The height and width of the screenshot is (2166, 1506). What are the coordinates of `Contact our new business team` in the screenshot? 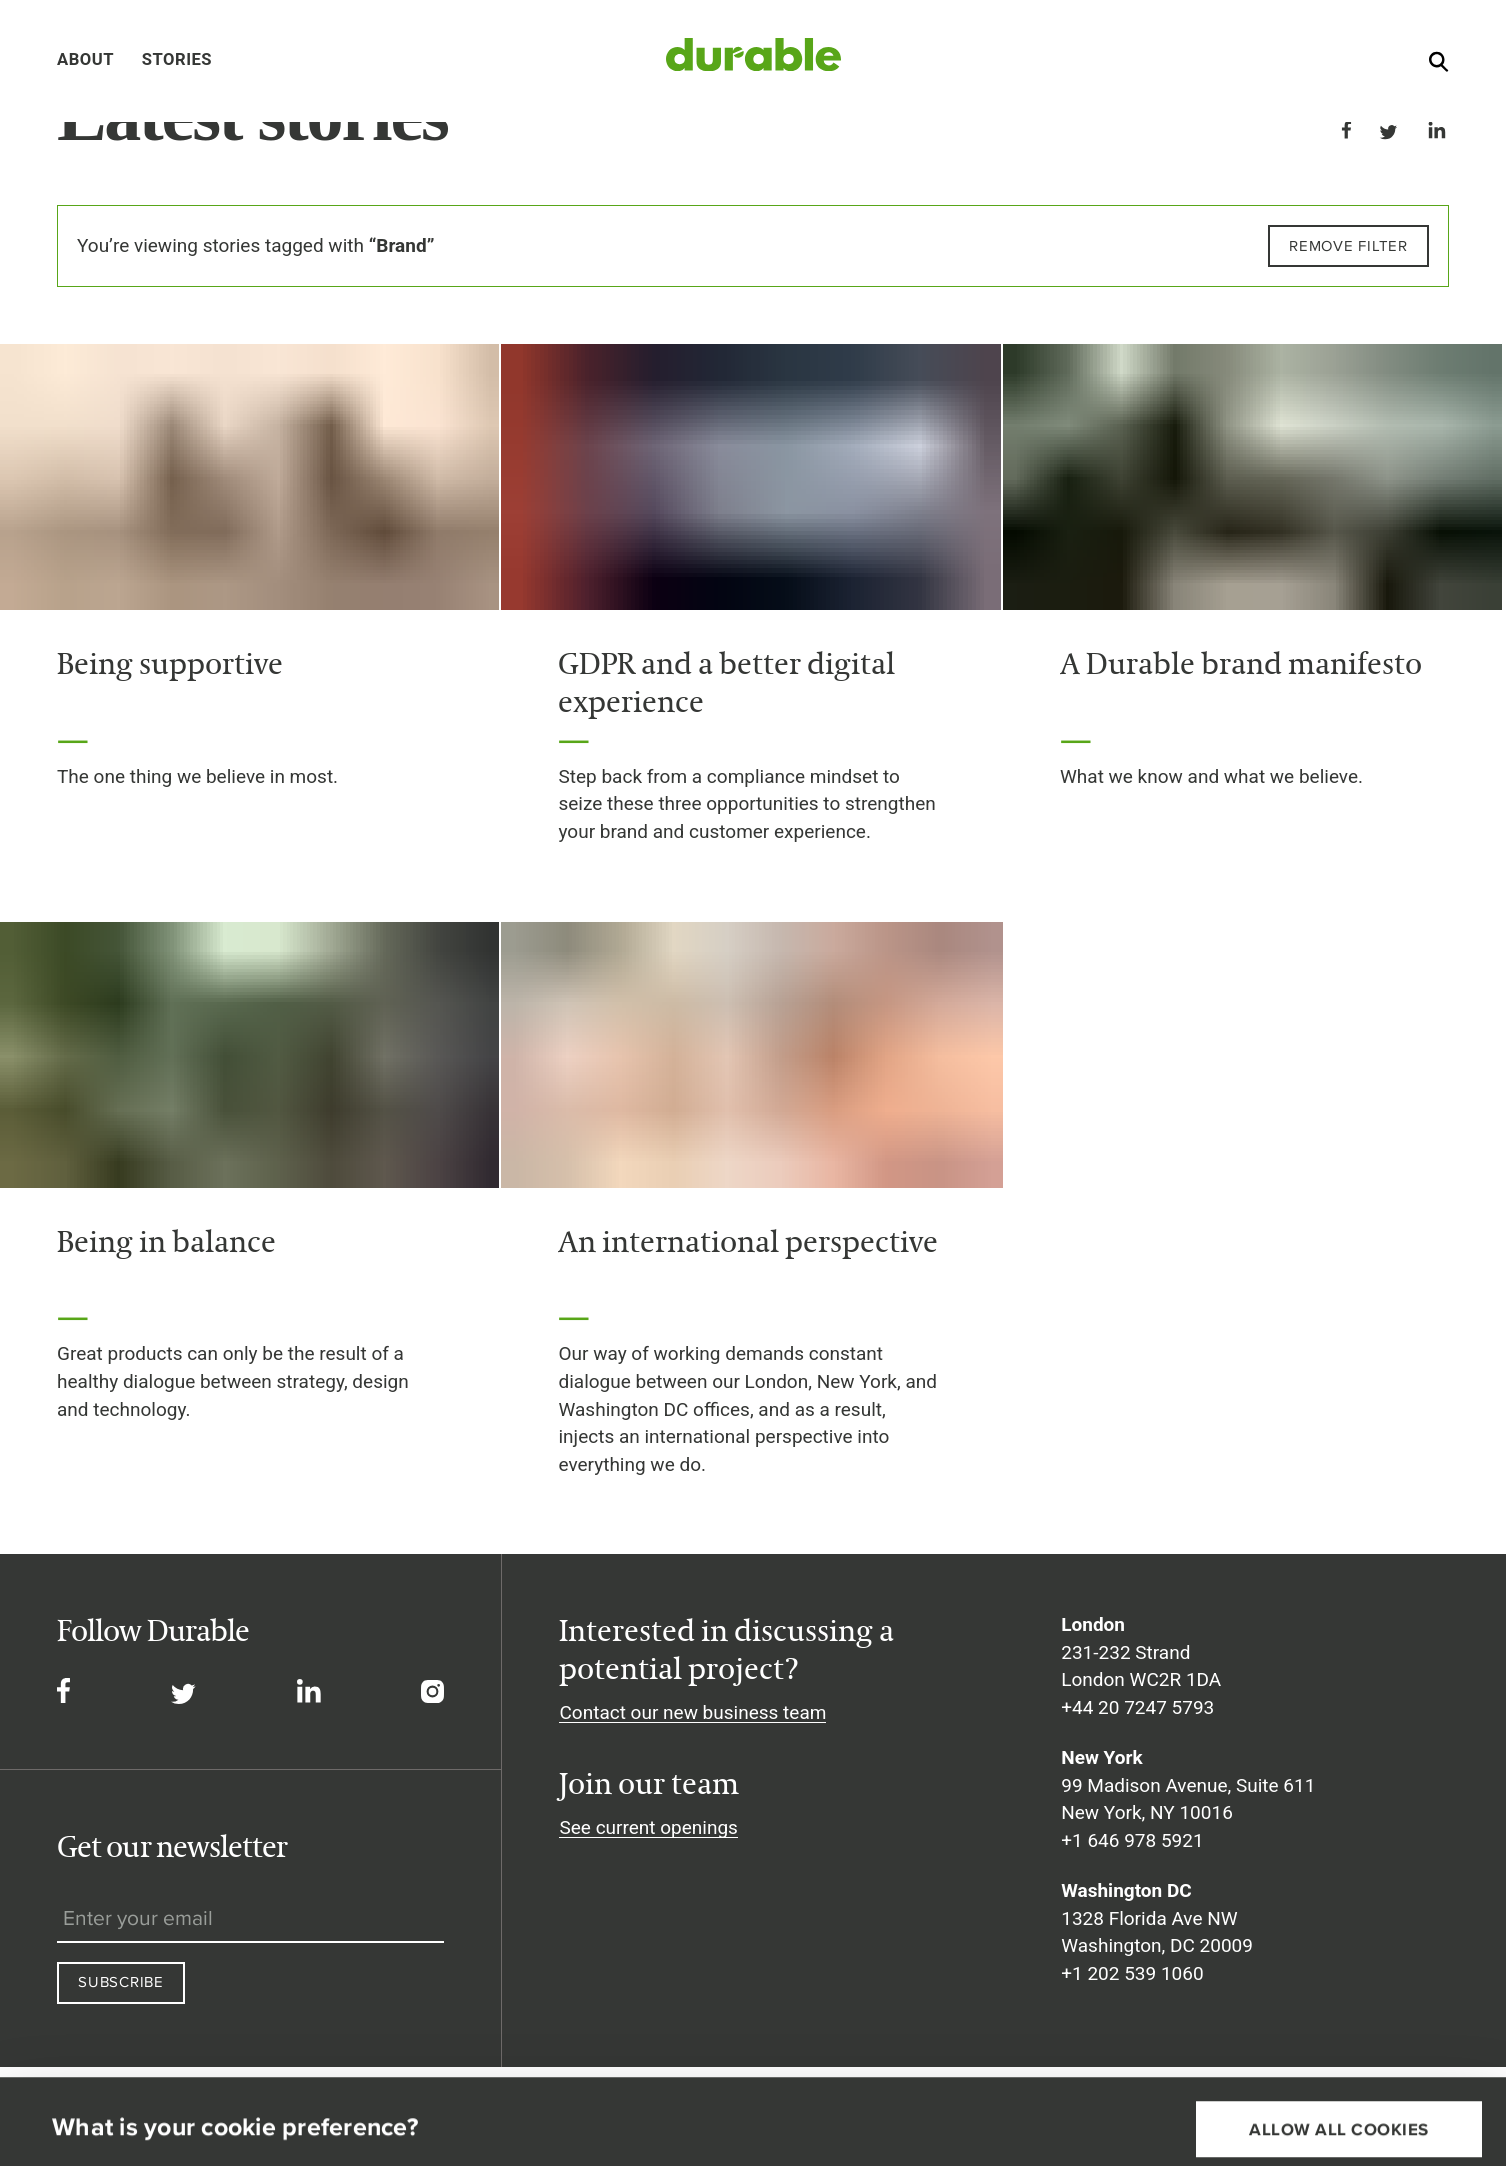 It's located at (692, 1712).